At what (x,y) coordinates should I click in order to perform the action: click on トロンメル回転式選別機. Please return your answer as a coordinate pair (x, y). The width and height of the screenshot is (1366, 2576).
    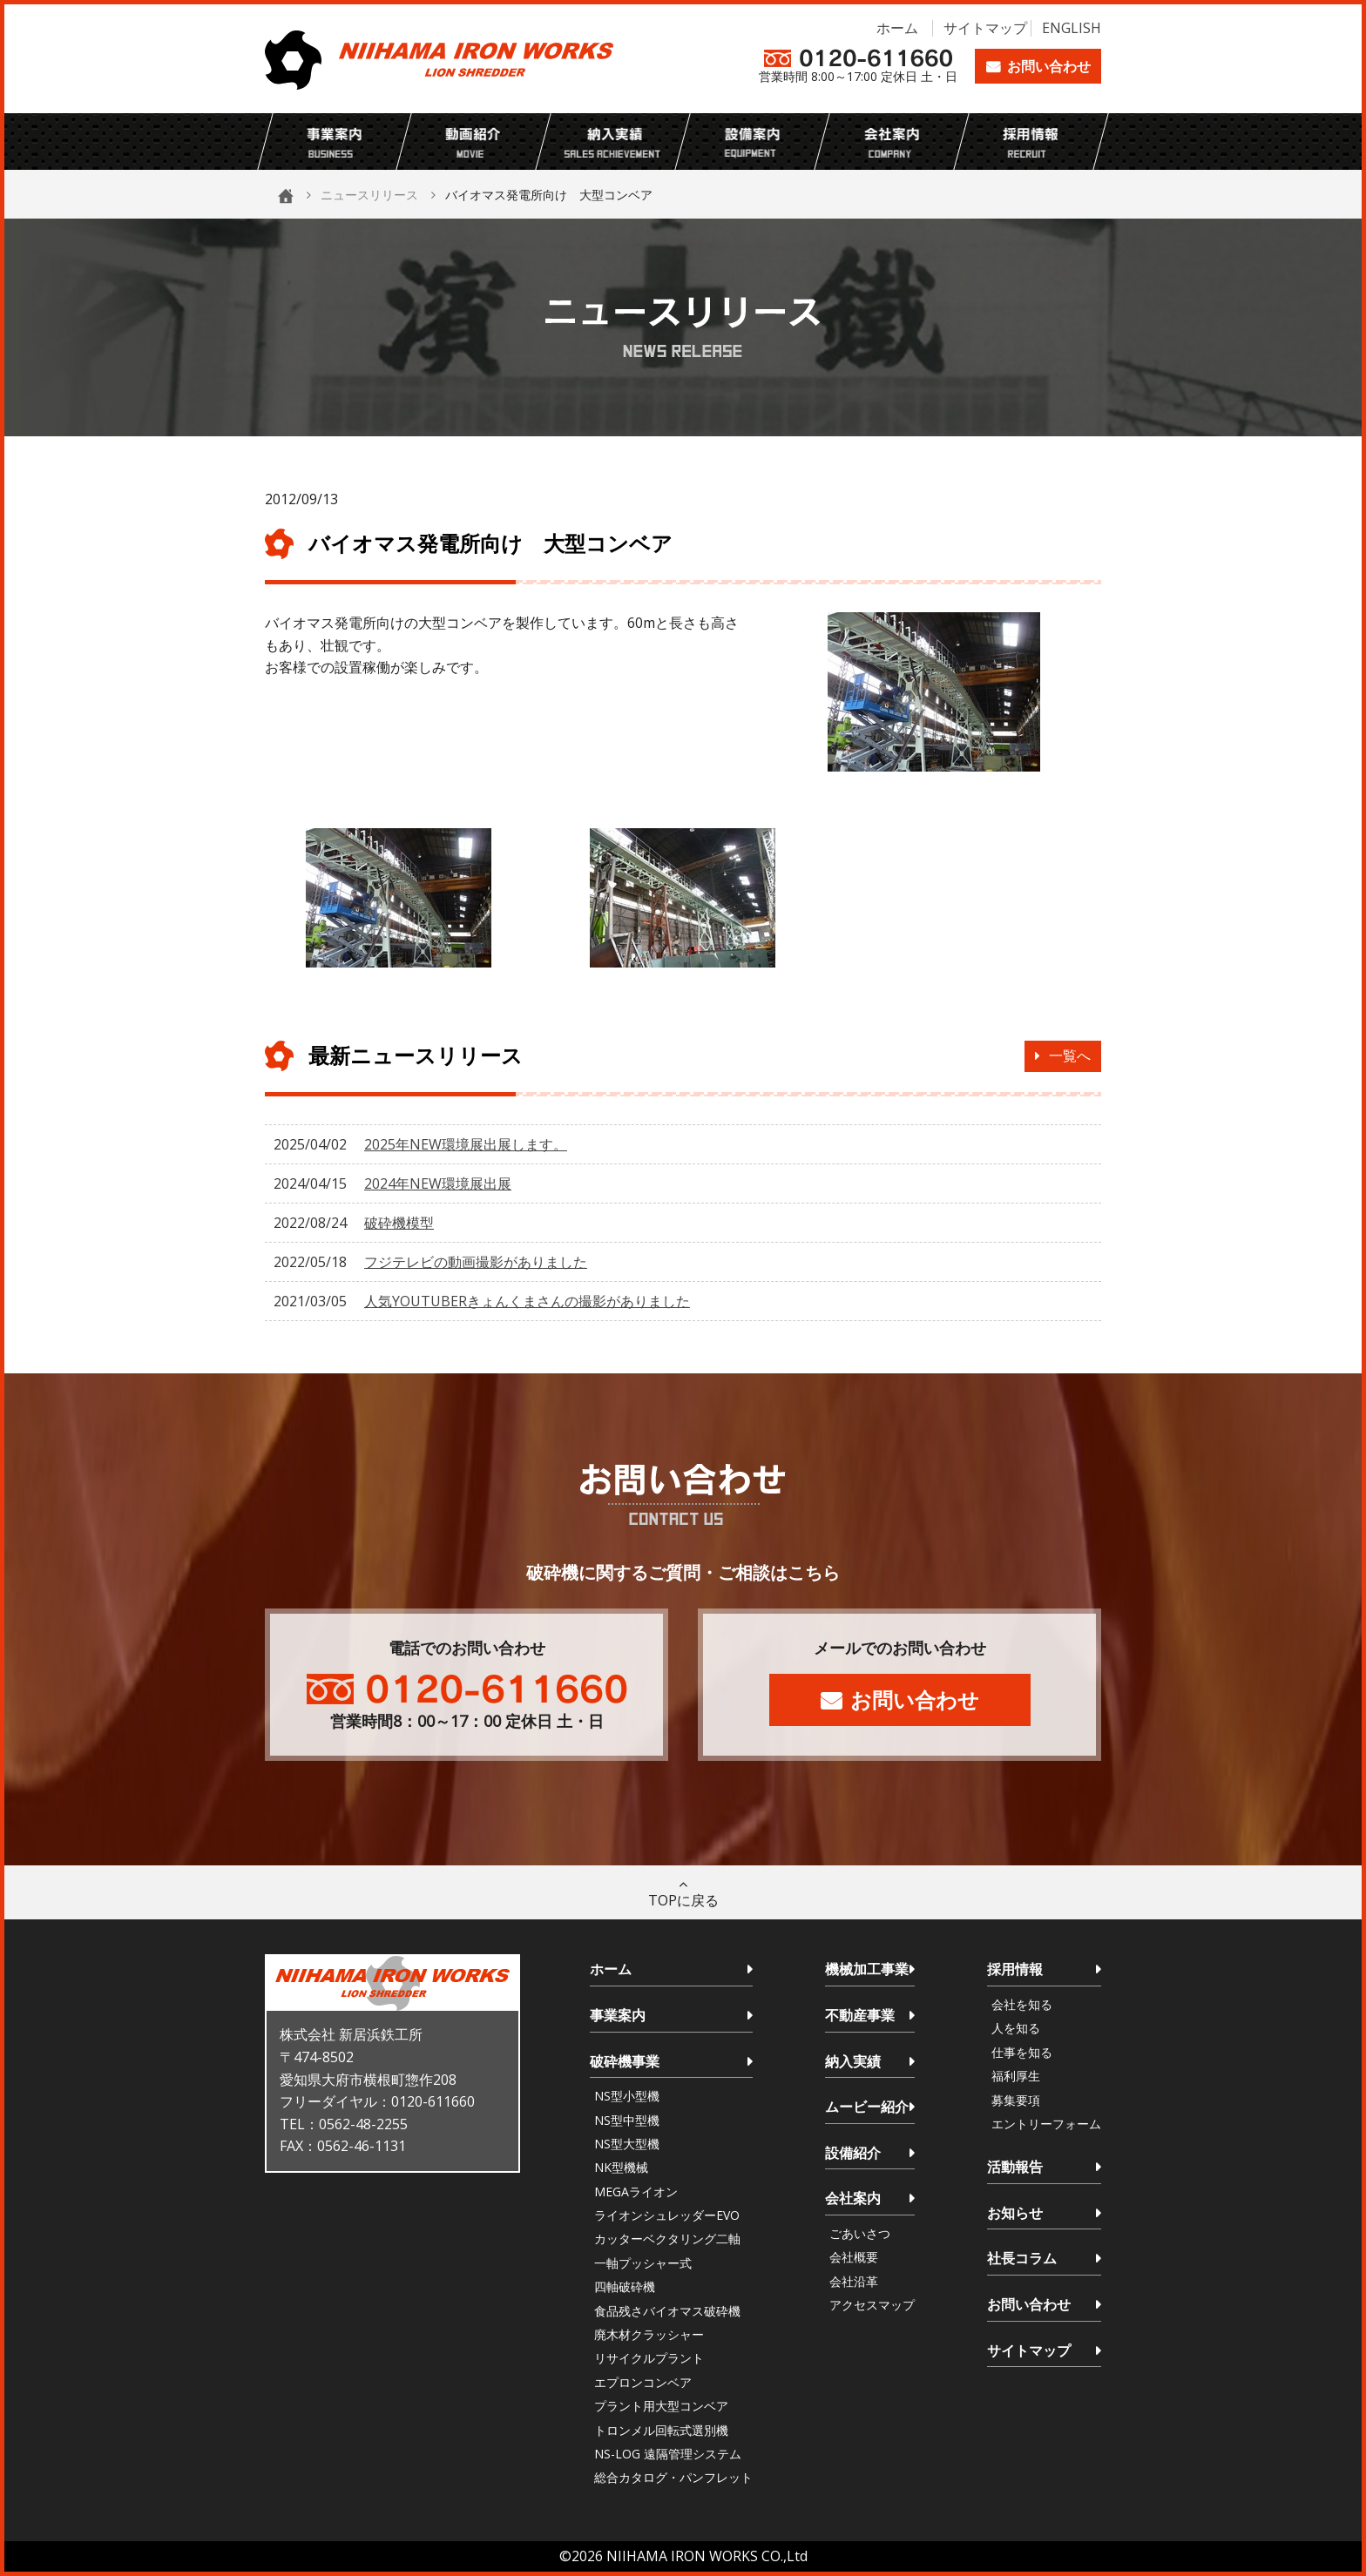
    Looking at the image, I should click on (661, 2430).